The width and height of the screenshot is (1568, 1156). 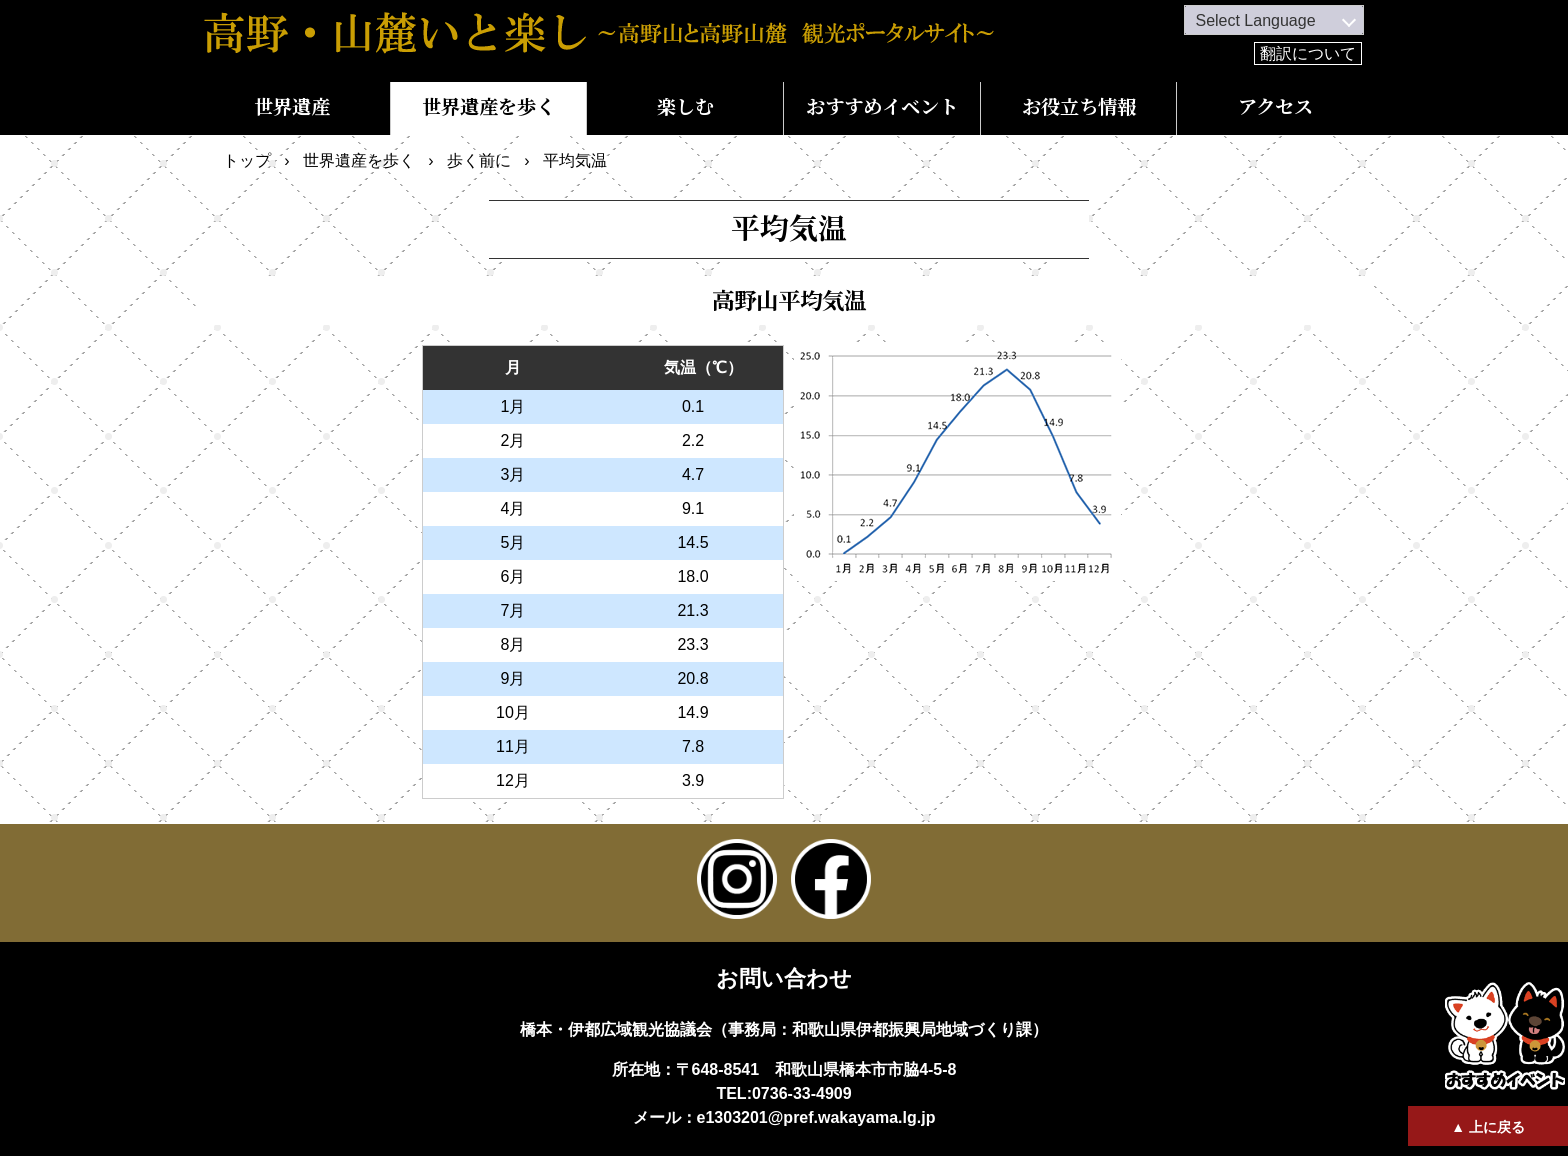 What do you see at coordinates (1079, 107) in the screenshot?
I see `お役立ち情報` at bounding box center [1079, 107].